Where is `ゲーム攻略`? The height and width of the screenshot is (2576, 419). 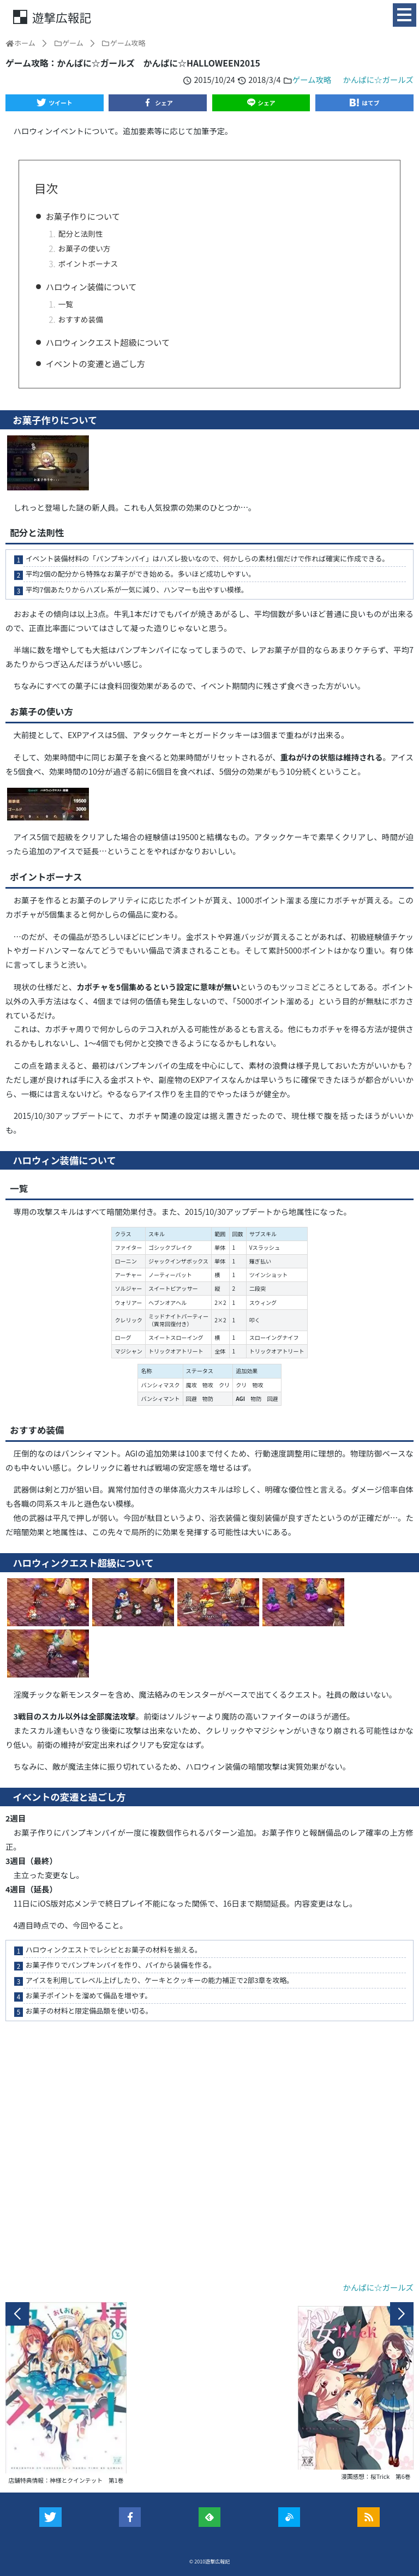 ゲーム攻略 is located at coordinates (312, 79).